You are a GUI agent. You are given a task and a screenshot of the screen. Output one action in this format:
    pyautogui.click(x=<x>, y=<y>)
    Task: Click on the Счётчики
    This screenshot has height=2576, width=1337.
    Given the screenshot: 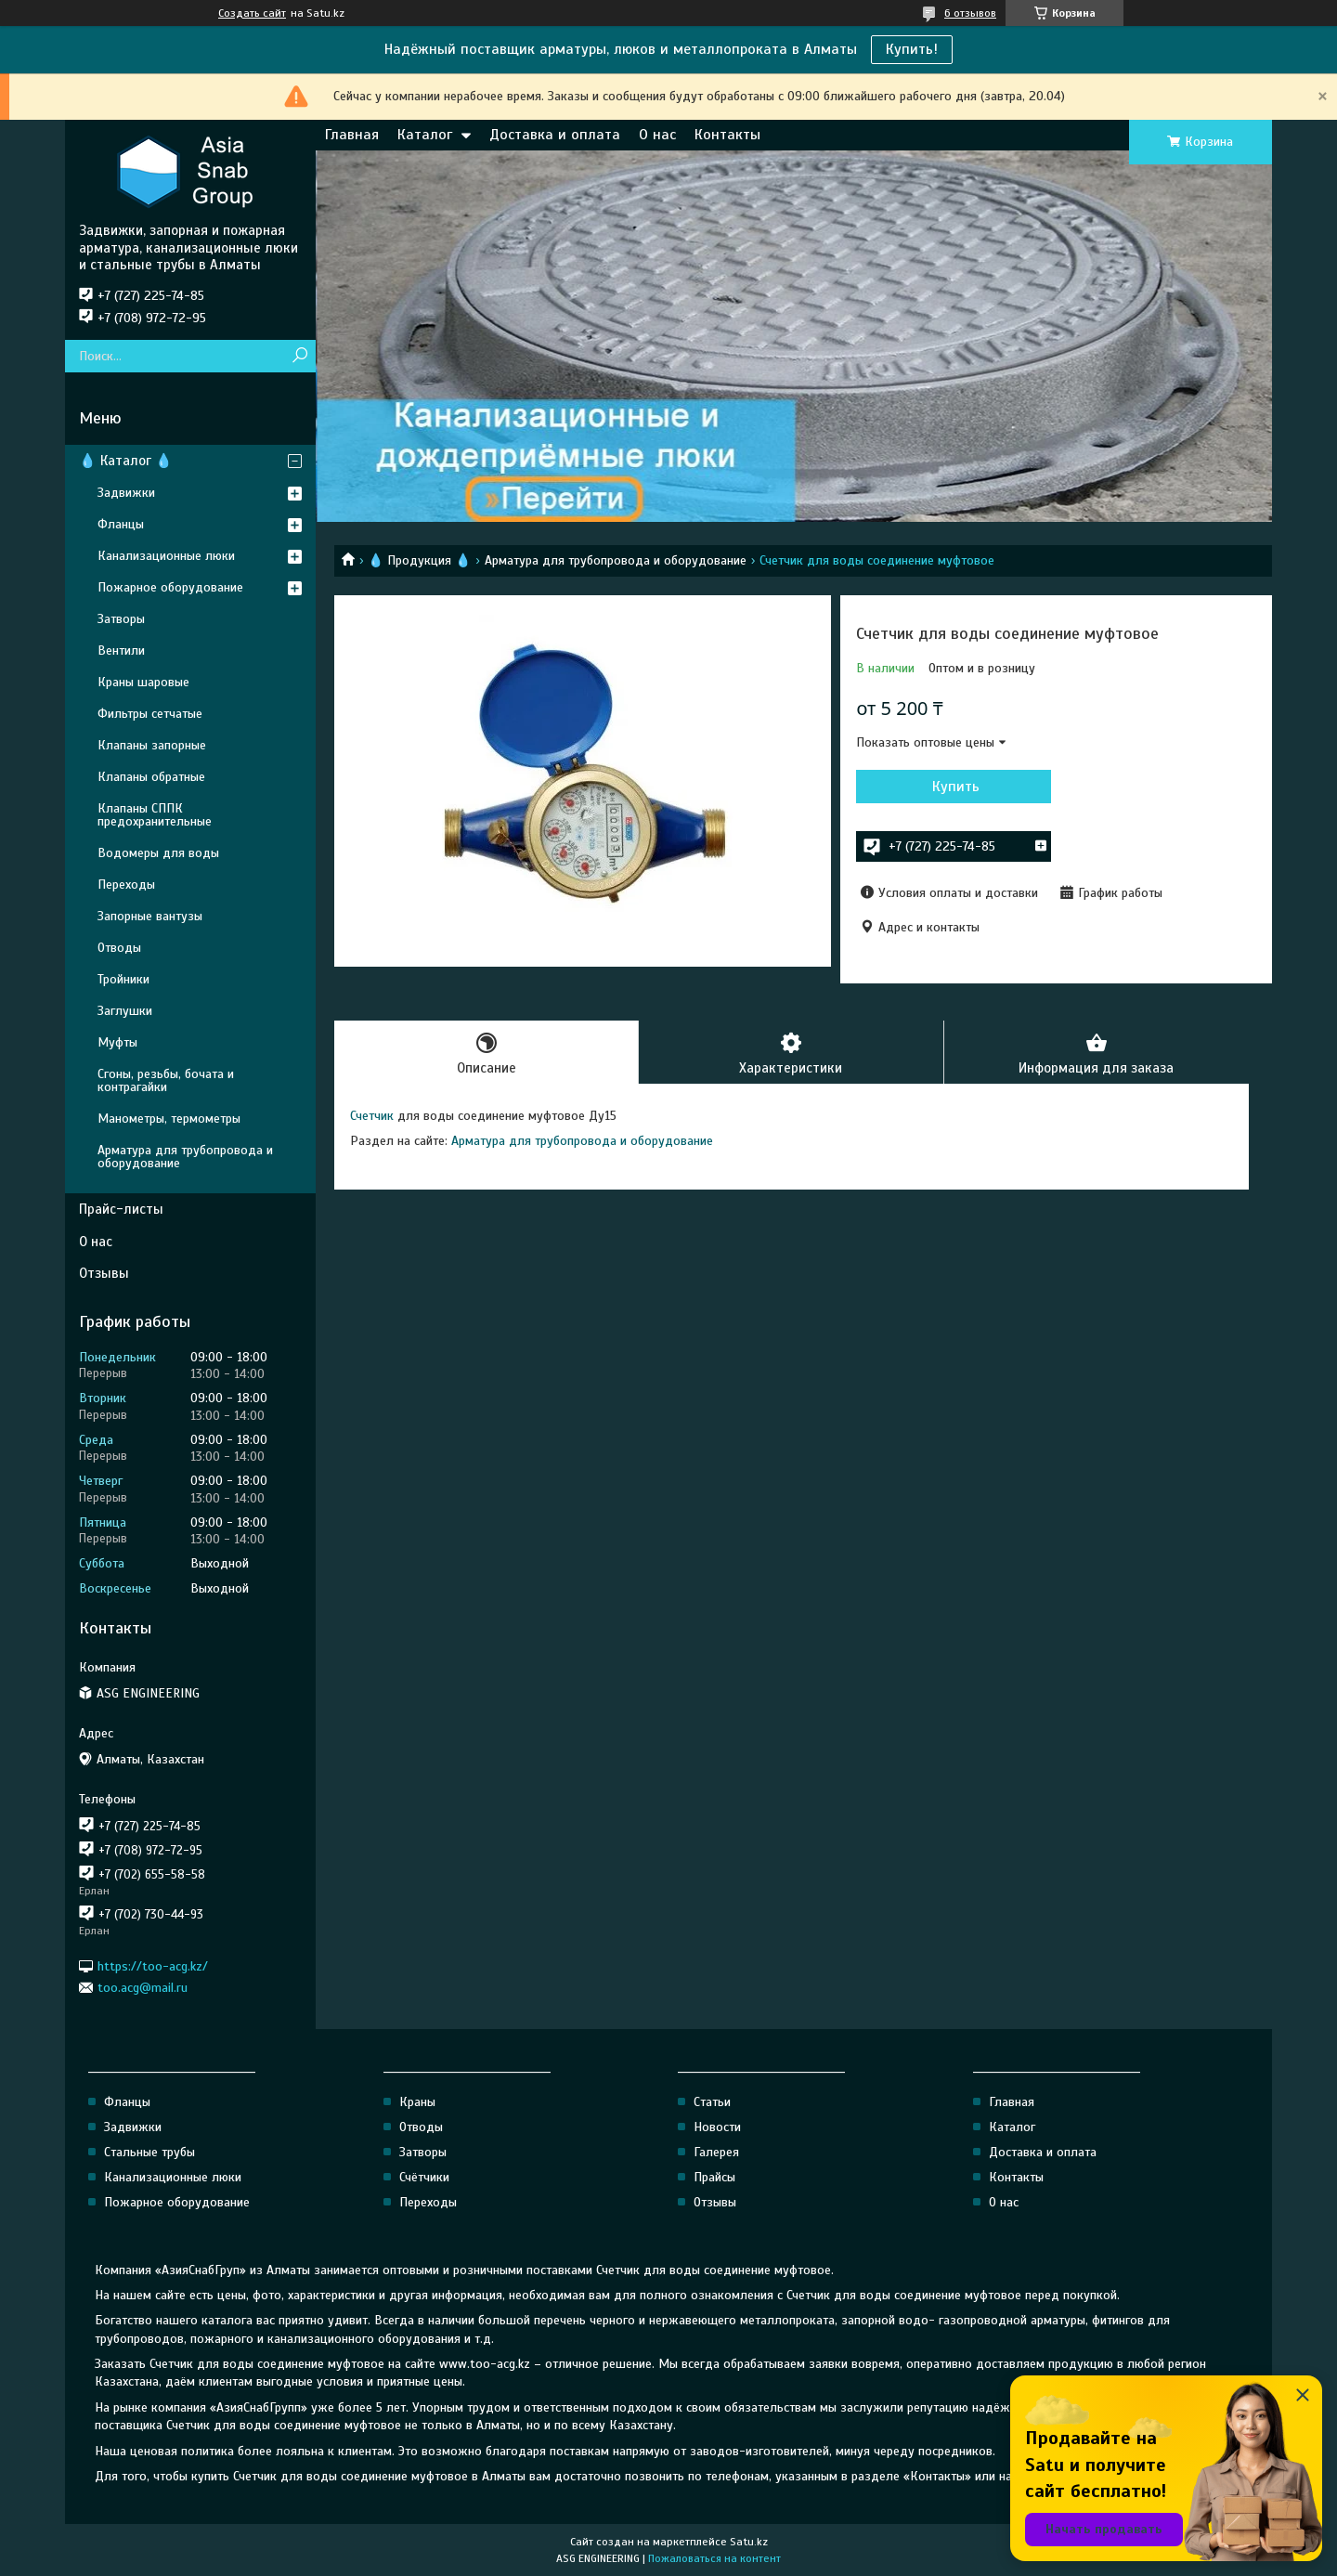 What is the action you would take?
    pyautogui.click(x=424, y=2177)
    